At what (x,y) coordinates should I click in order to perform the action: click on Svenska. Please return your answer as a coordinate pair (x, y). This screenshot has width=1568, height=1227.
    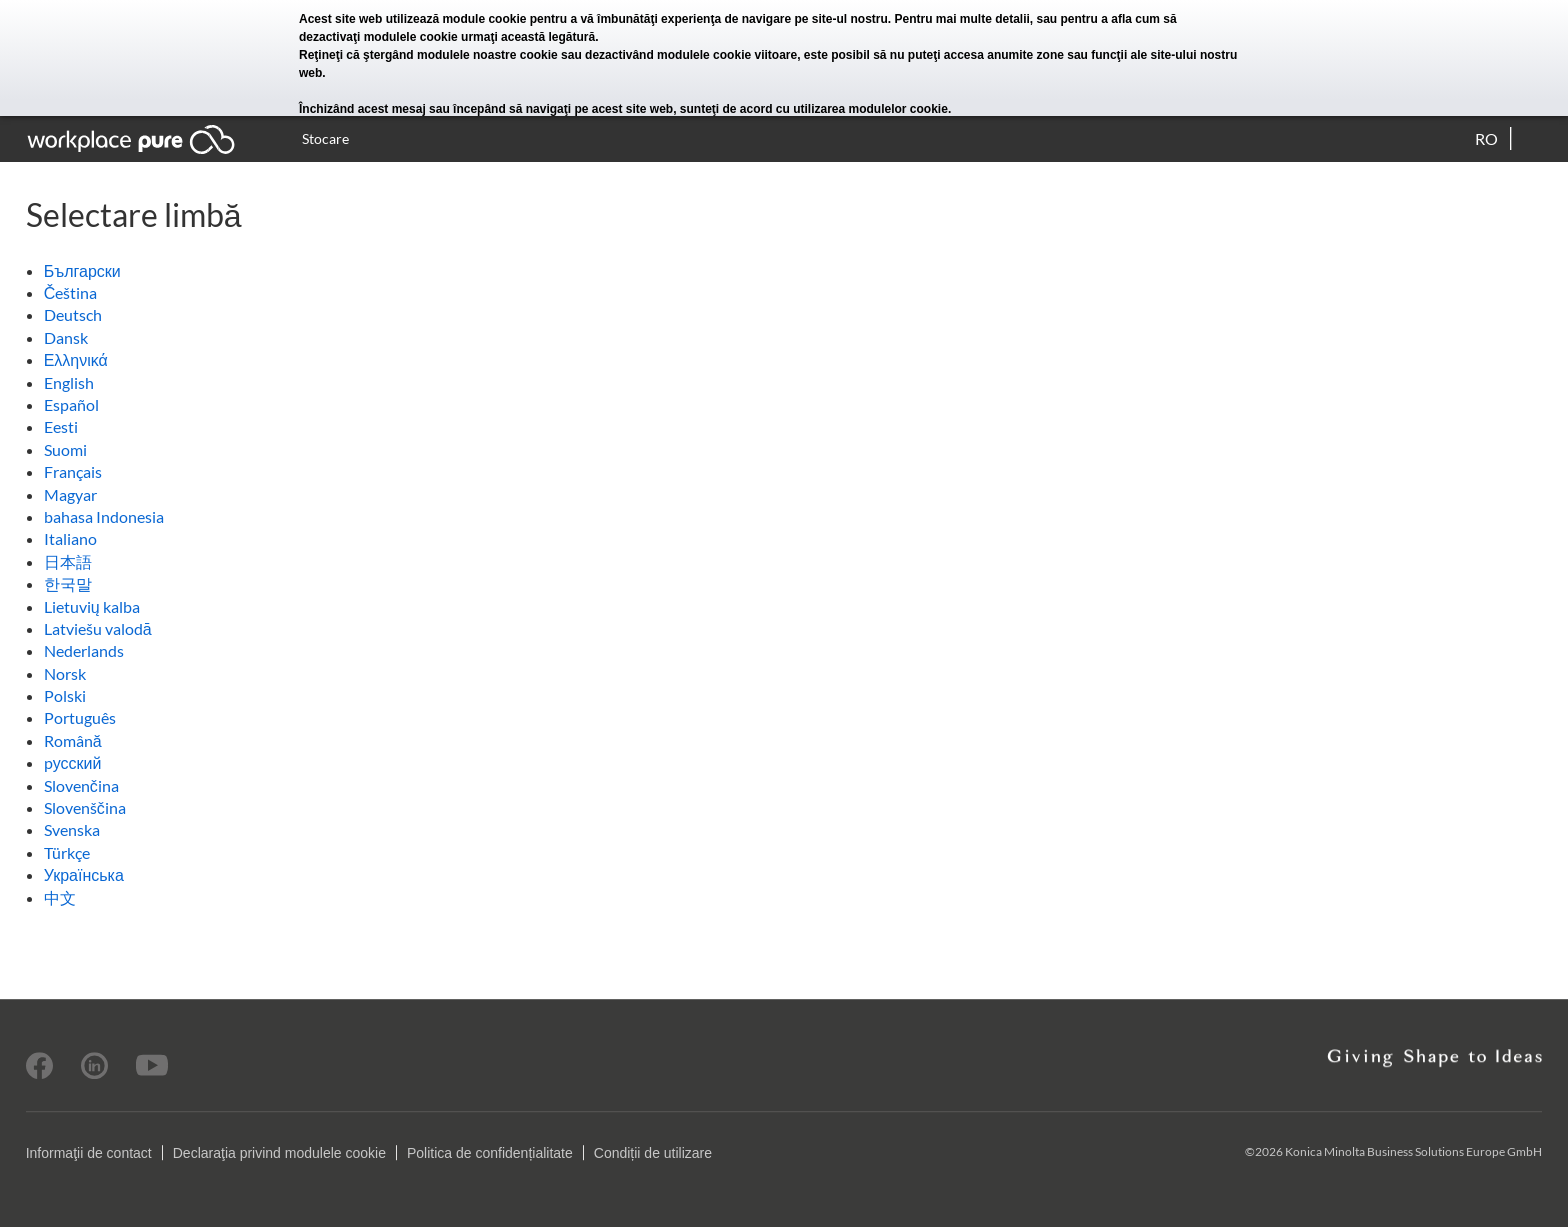
    Looking at the image, I should click on (72, 829).